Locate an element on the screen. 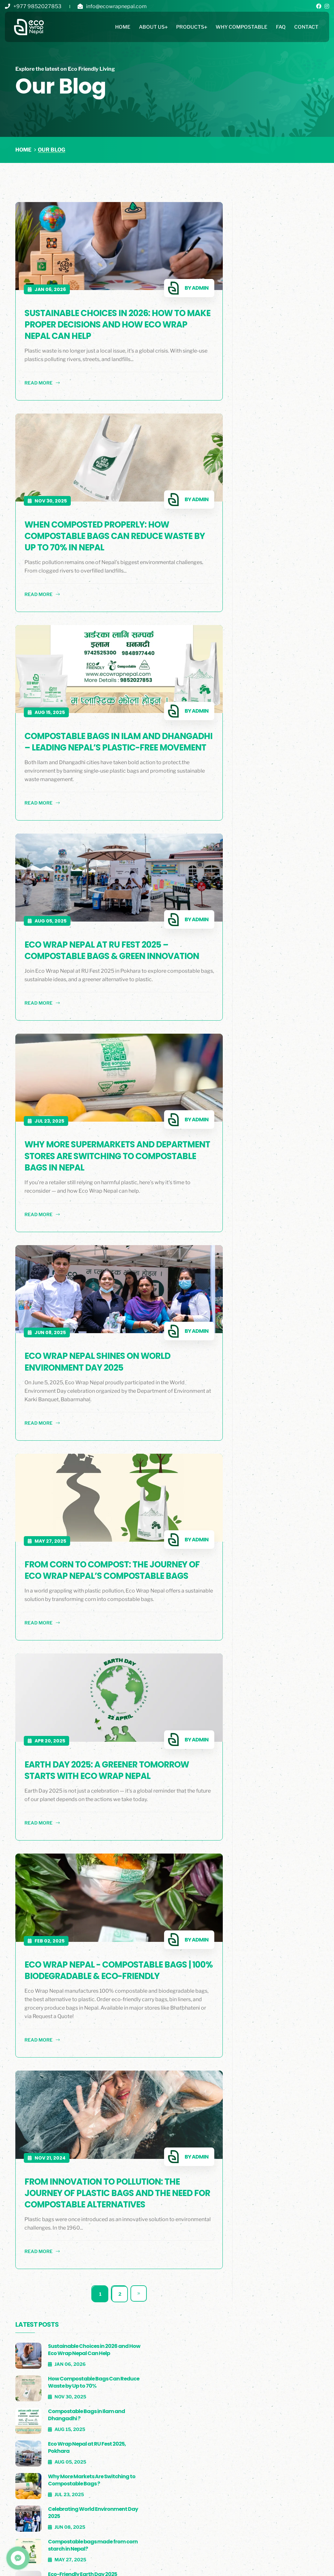  Binliner / Garbage Bag is located at coordinates (215, 2478).